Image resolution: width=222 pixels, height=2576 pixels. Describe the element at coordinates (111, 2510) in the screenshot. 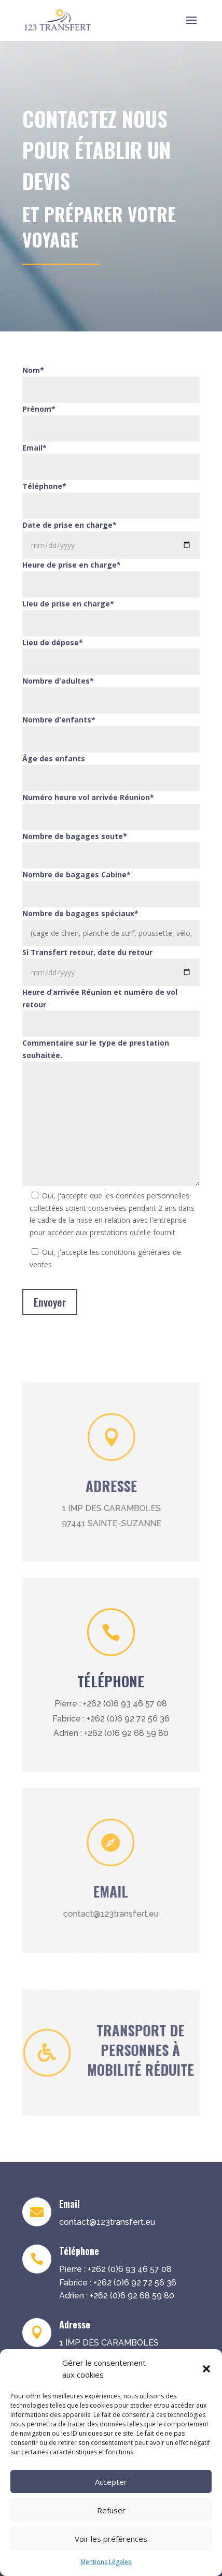

I see `Refuser` at that location.